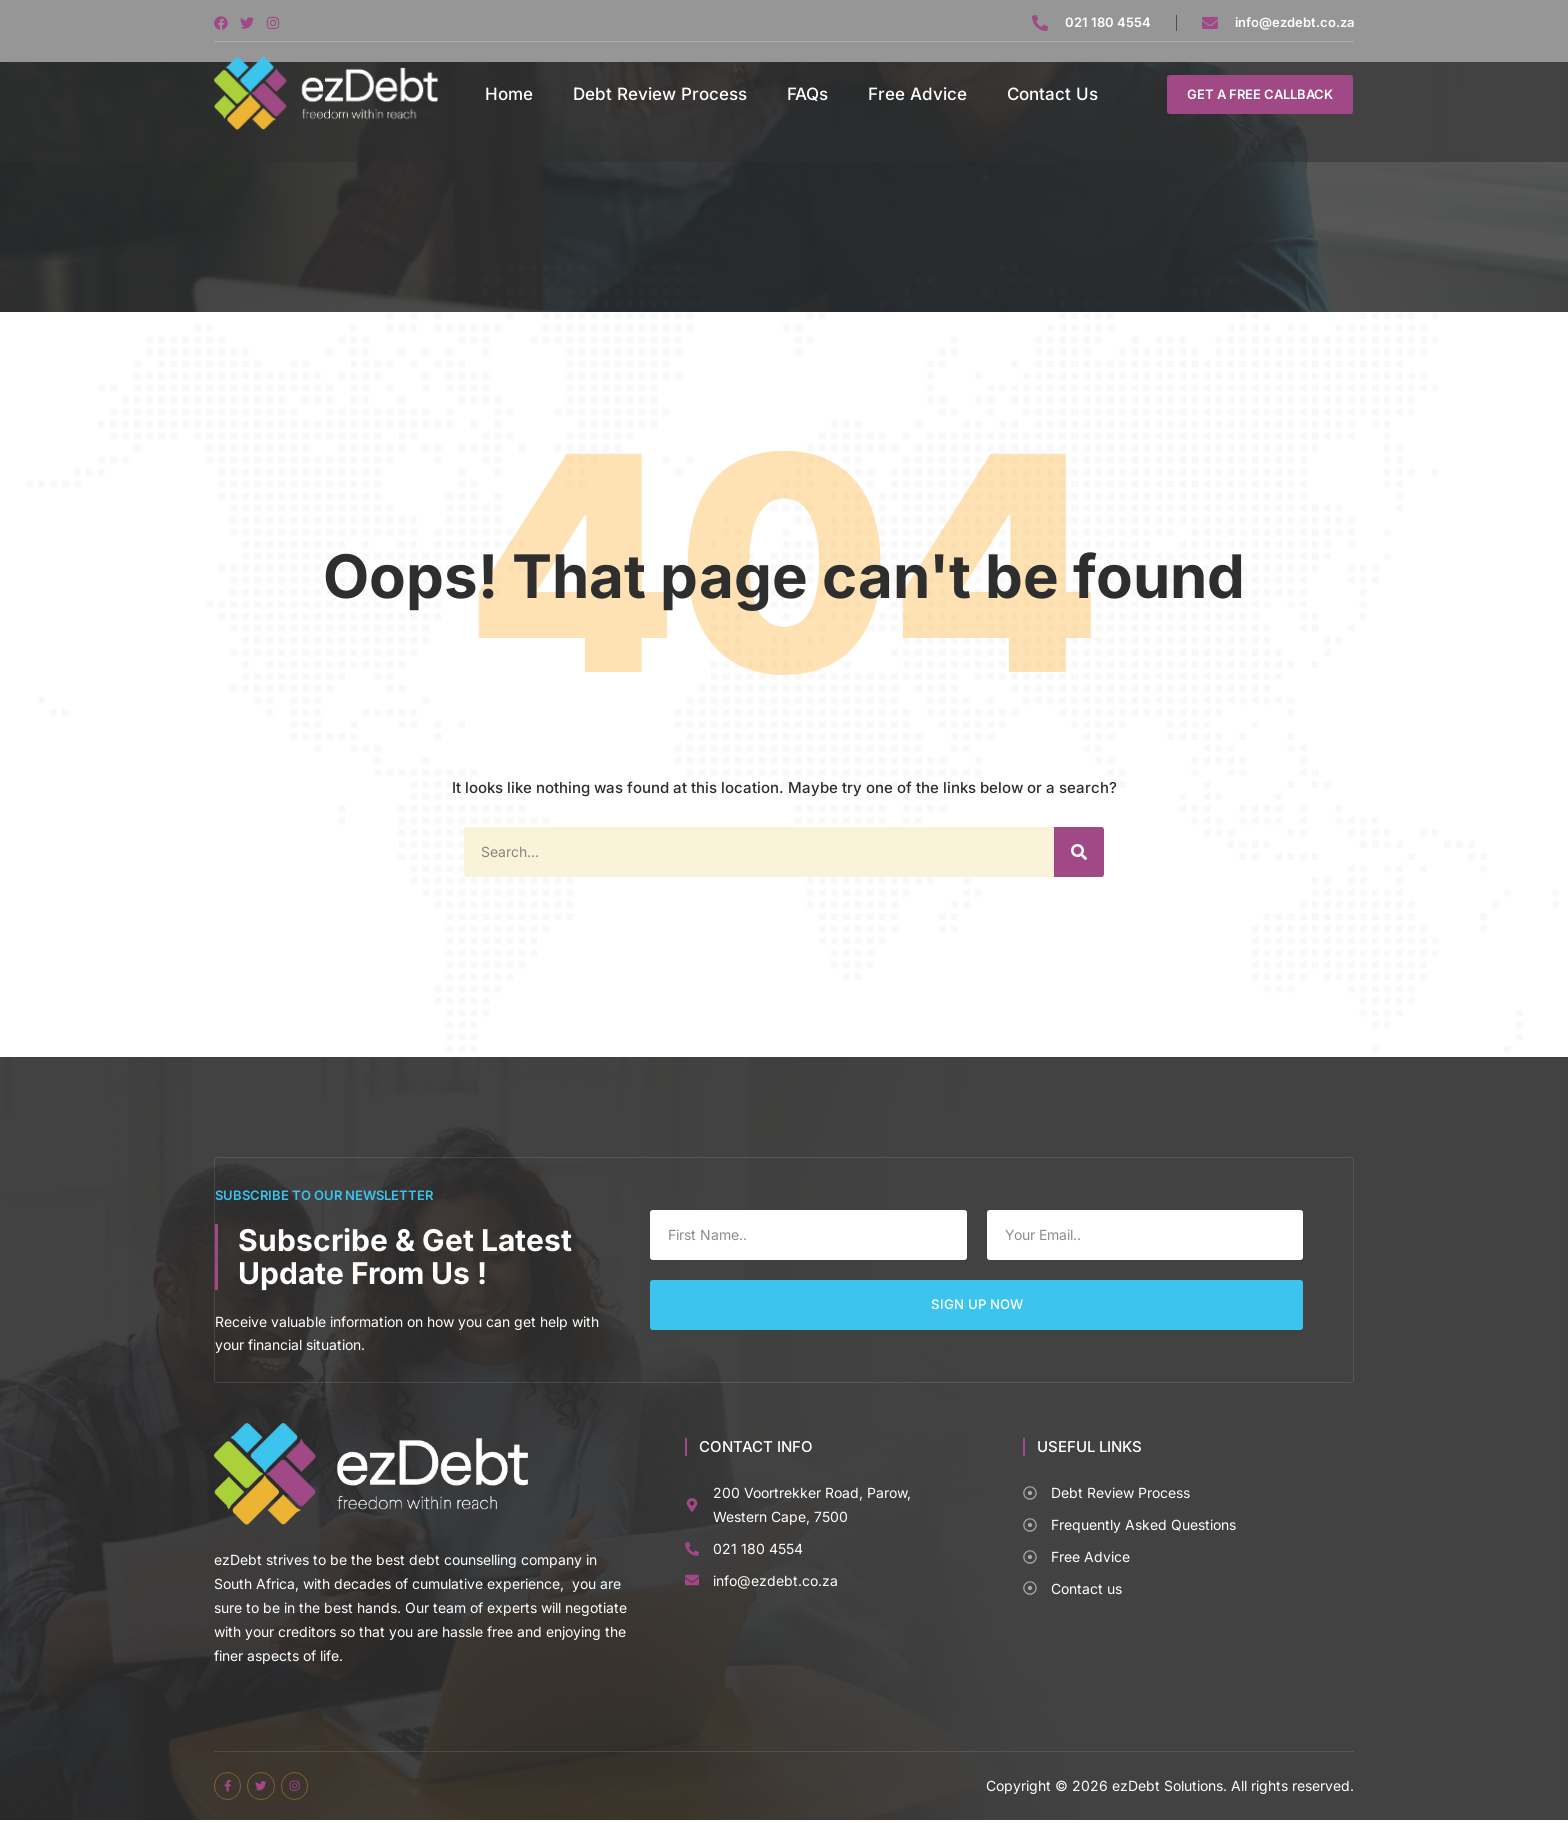  What do you see at coordinates (509, 94) in the screenshot?
I see `Home` at bounding box center [509, 94].